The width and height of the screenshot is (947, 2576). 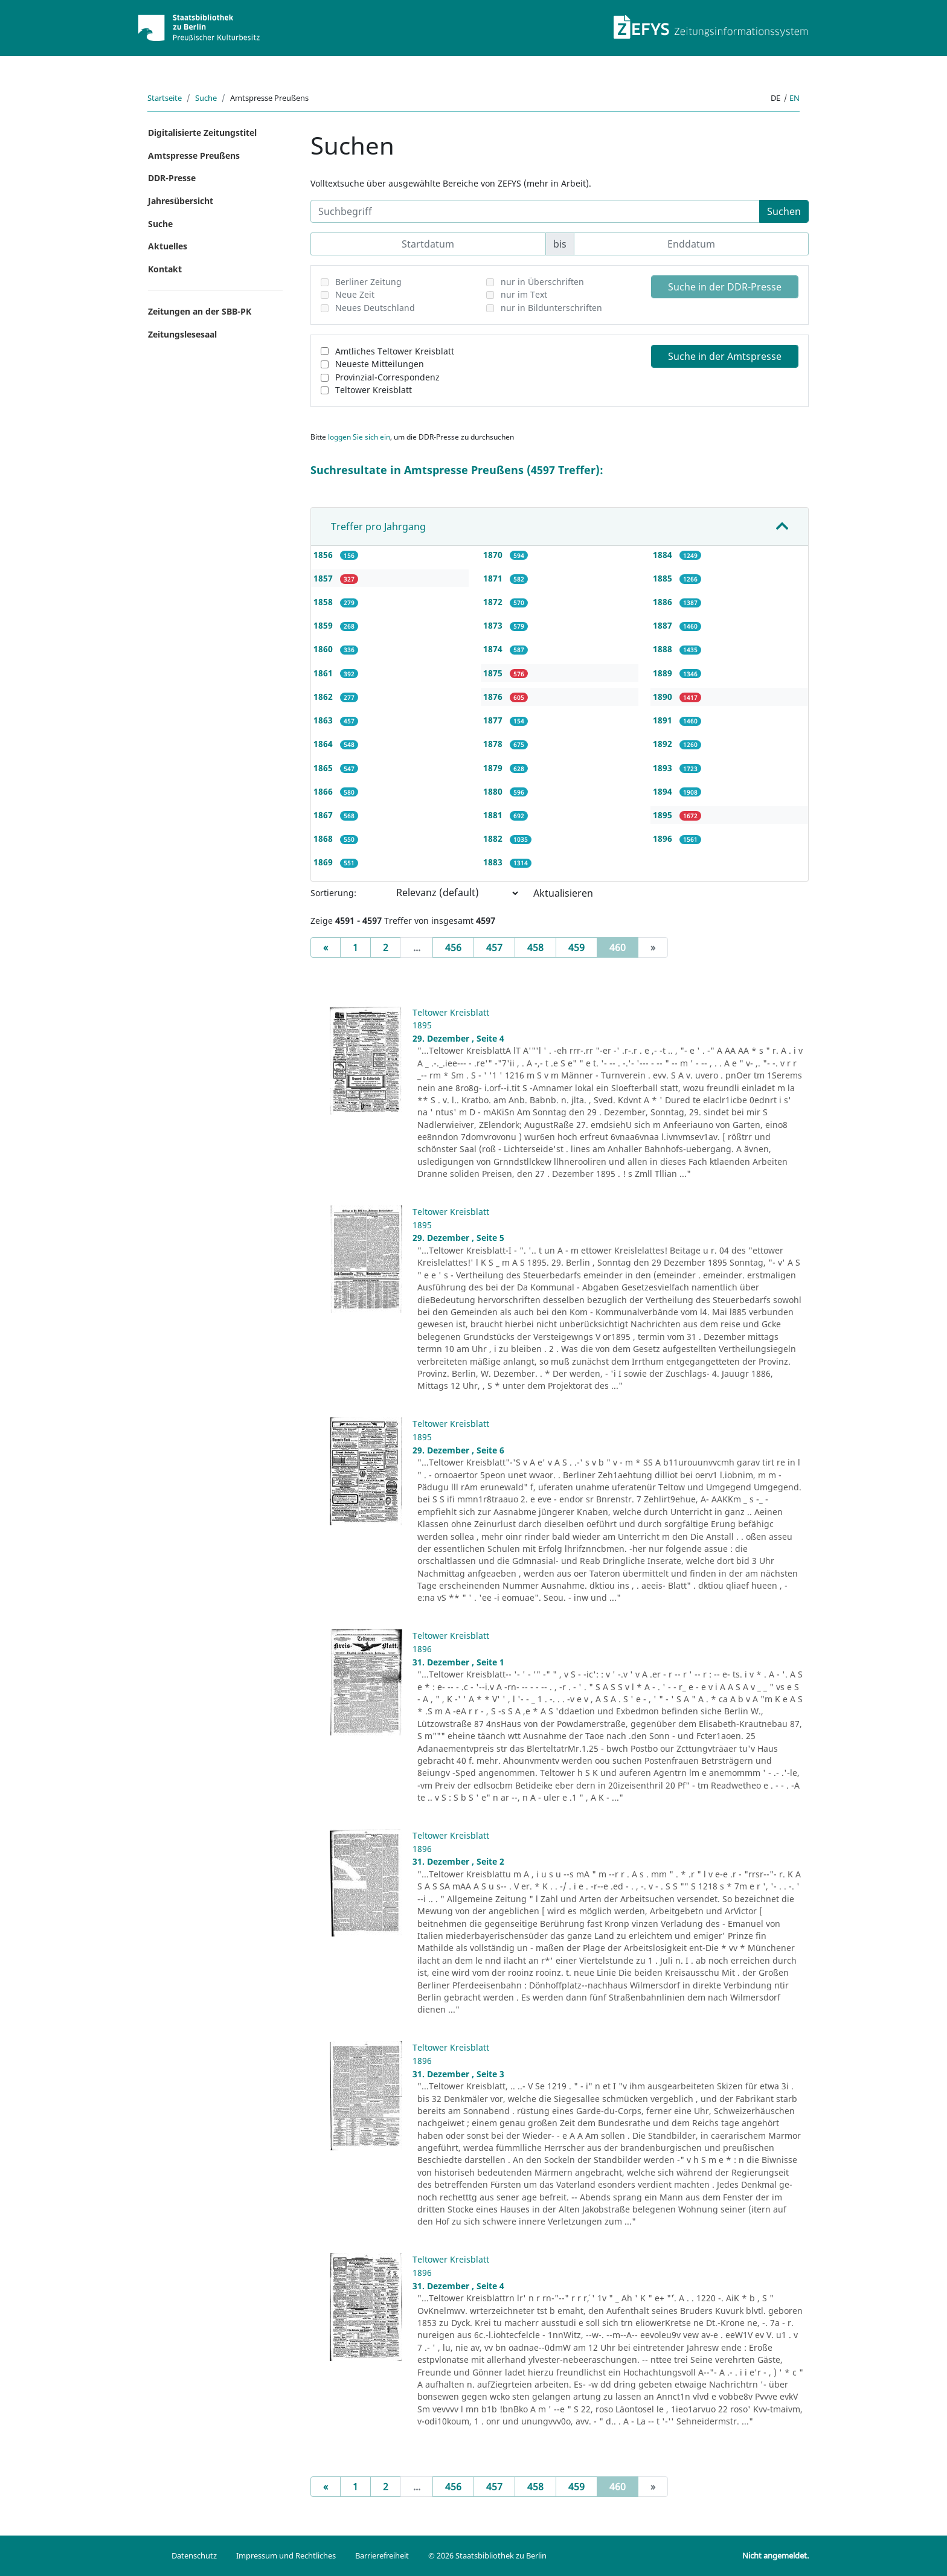 What do you see at coordinates (324, 838) in the screenshot?
I see `1868` at bounding box center [324, 838].